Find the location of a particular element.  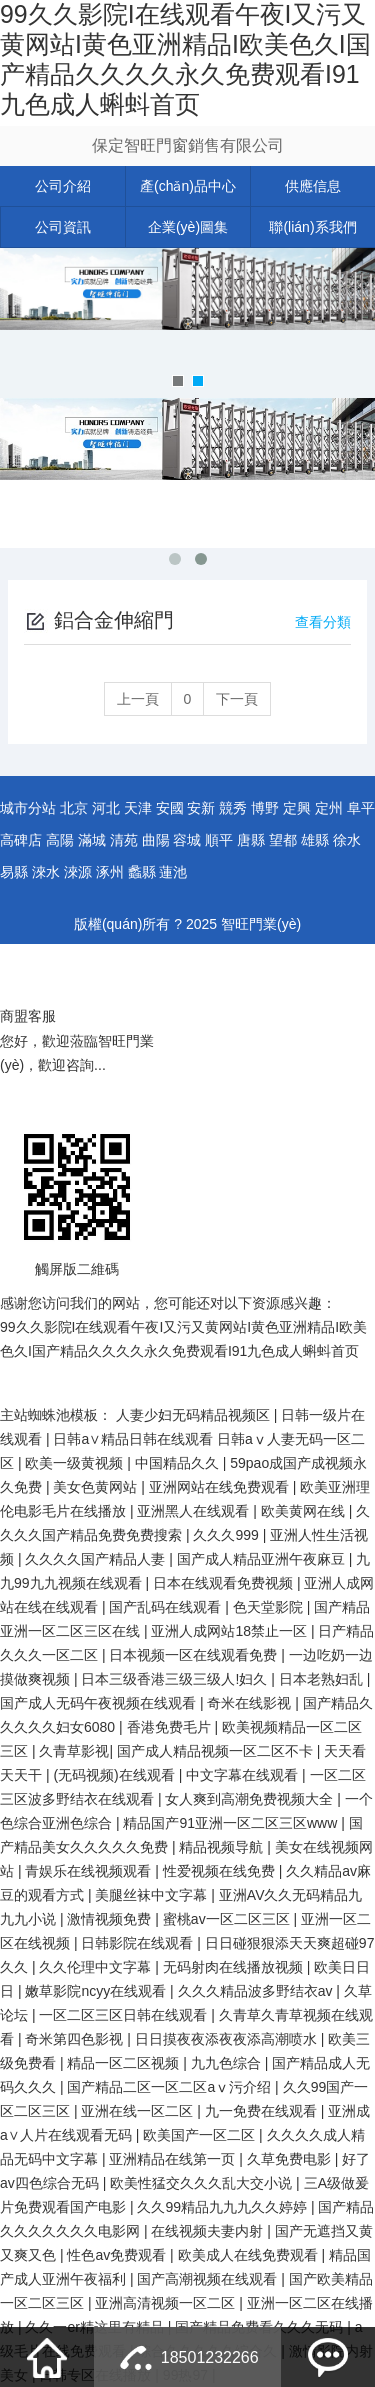

久久久精品波多野结衣av is located at coordinates (257, 1991).